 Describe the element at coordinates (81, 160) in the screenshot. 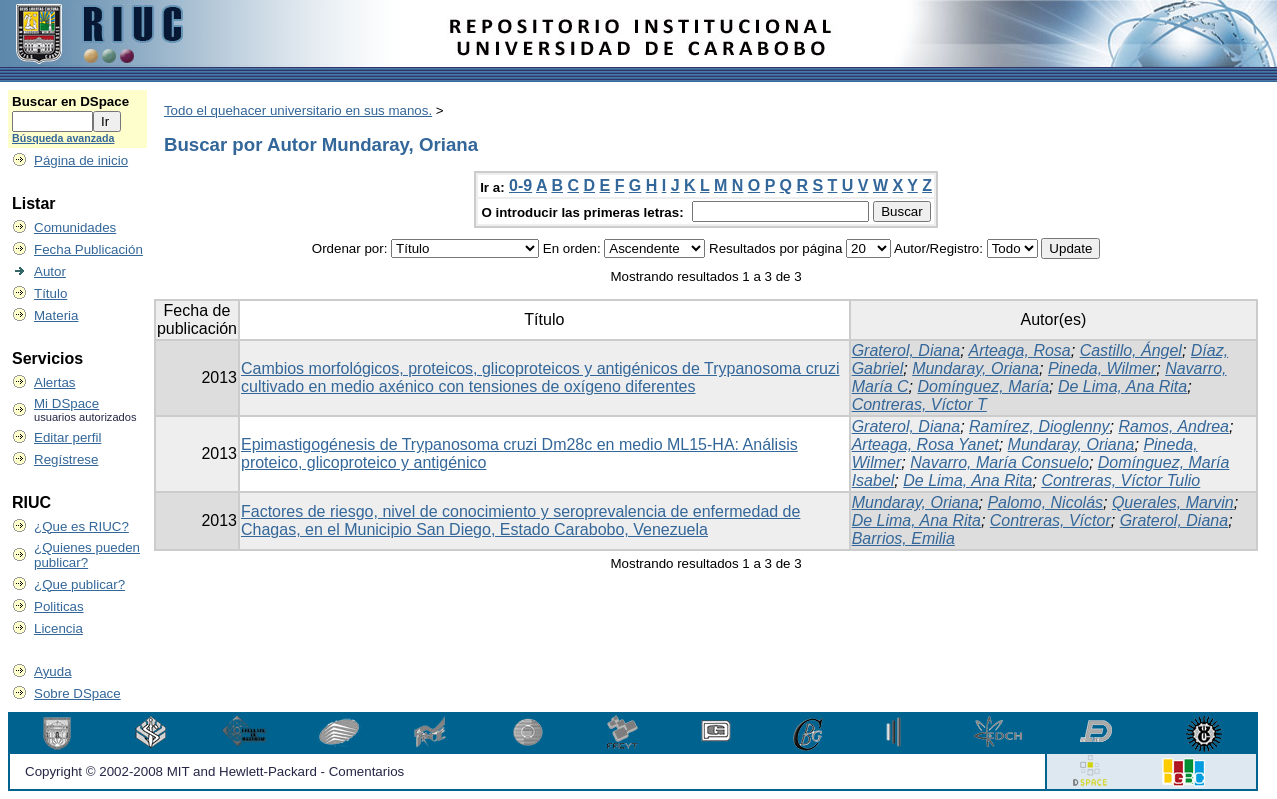

I see `Página de inicio` at that location.